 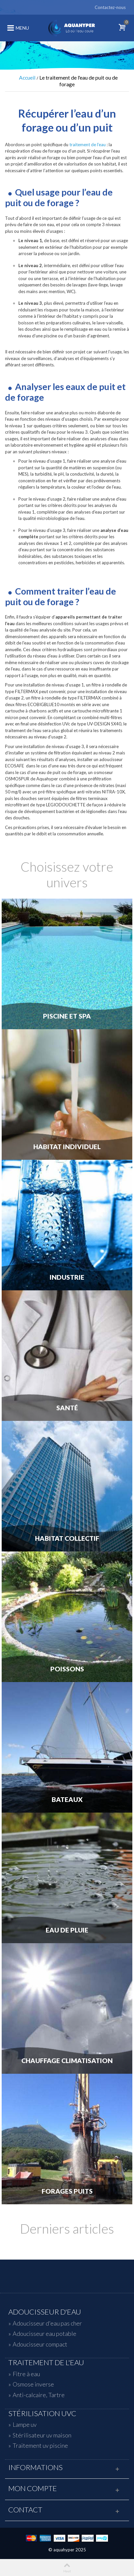 I want to click on Adoucisseur d'eau pas cher, so click(x=47, y=2323).